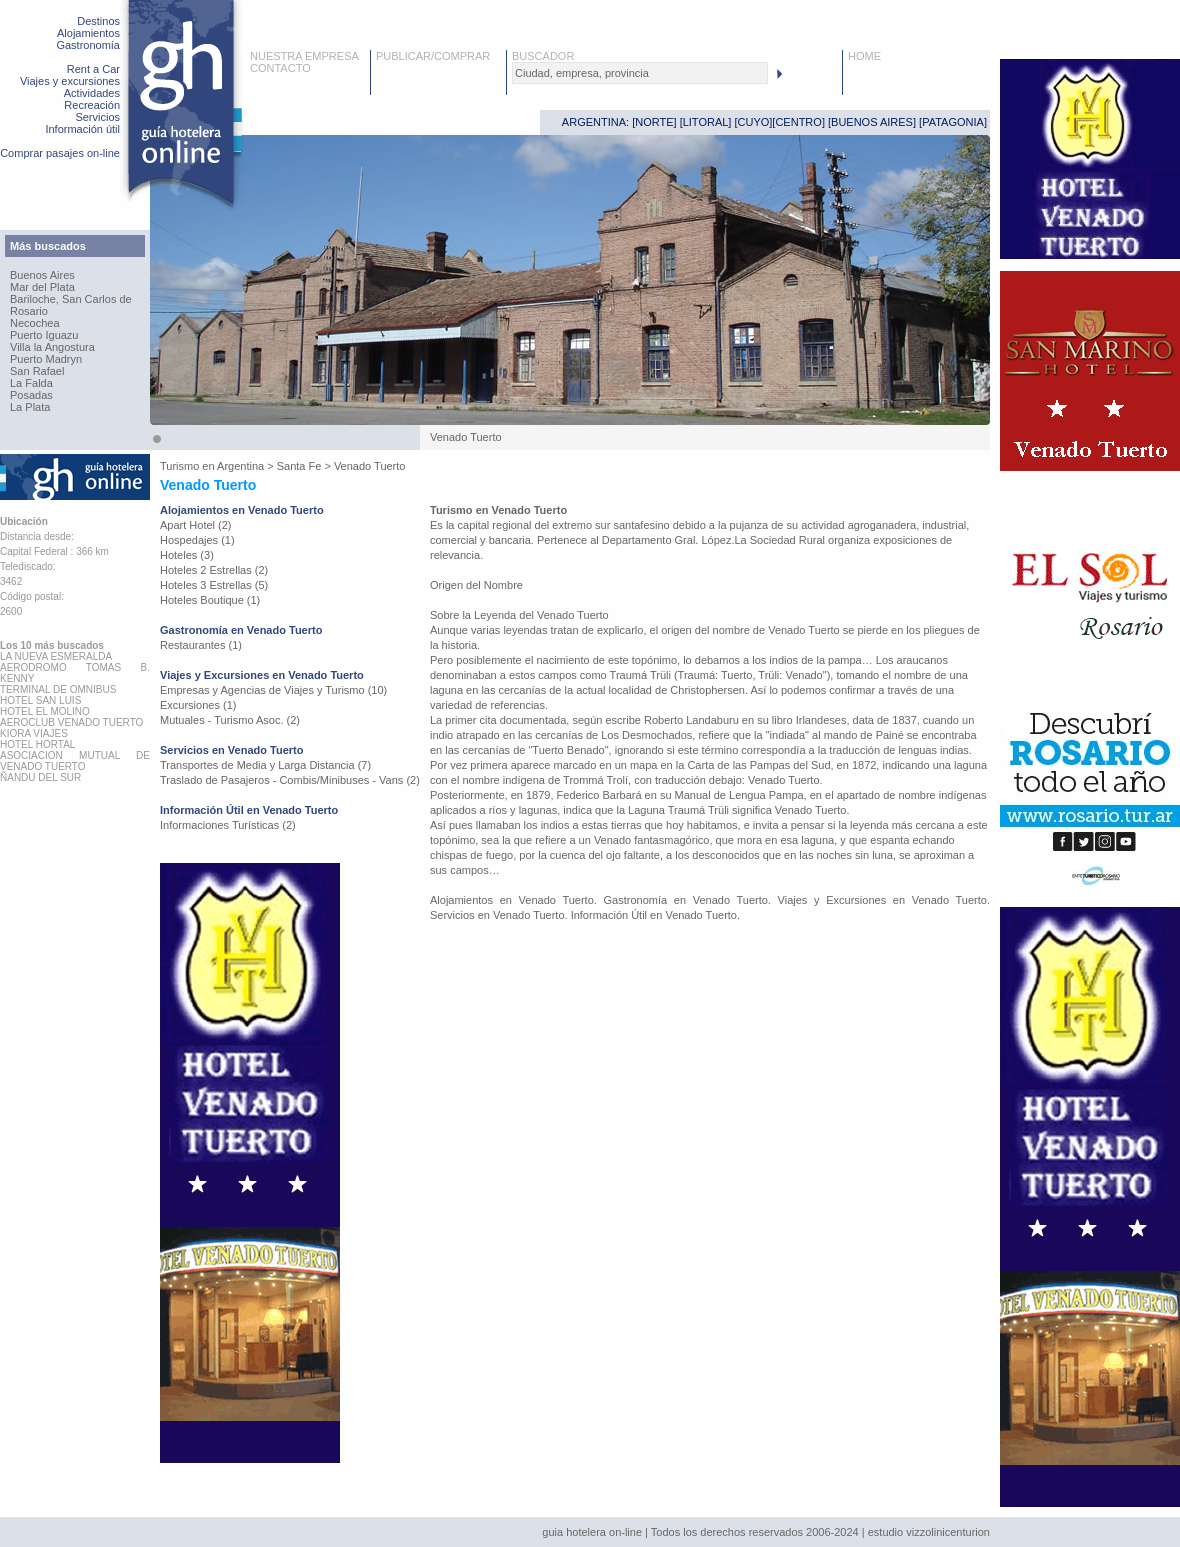 The width and height of the screenshot is (1180, 1547). I want to click on Recreación, so click(92, 105).